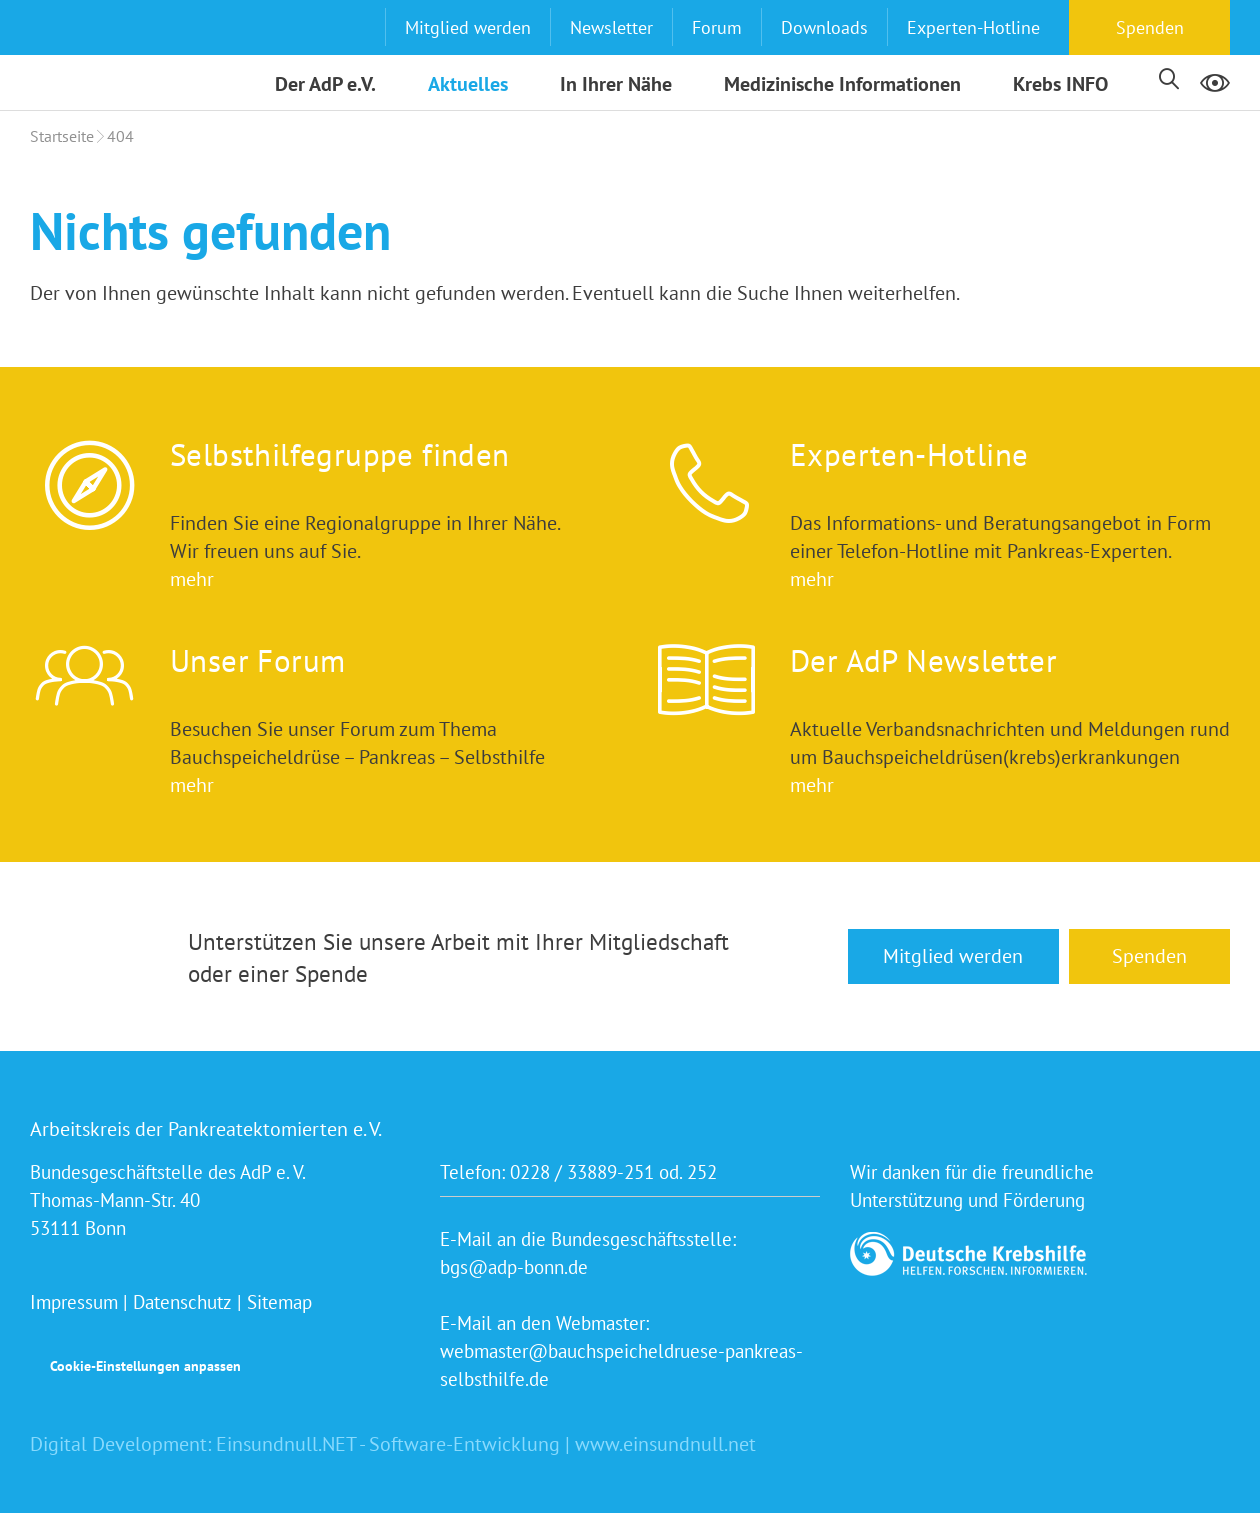 The height and width of the screenshot is (1513, 1260). Describe the element at coordinates (182, 1302) in the screenshot. I see `Datenschutz` at that location.